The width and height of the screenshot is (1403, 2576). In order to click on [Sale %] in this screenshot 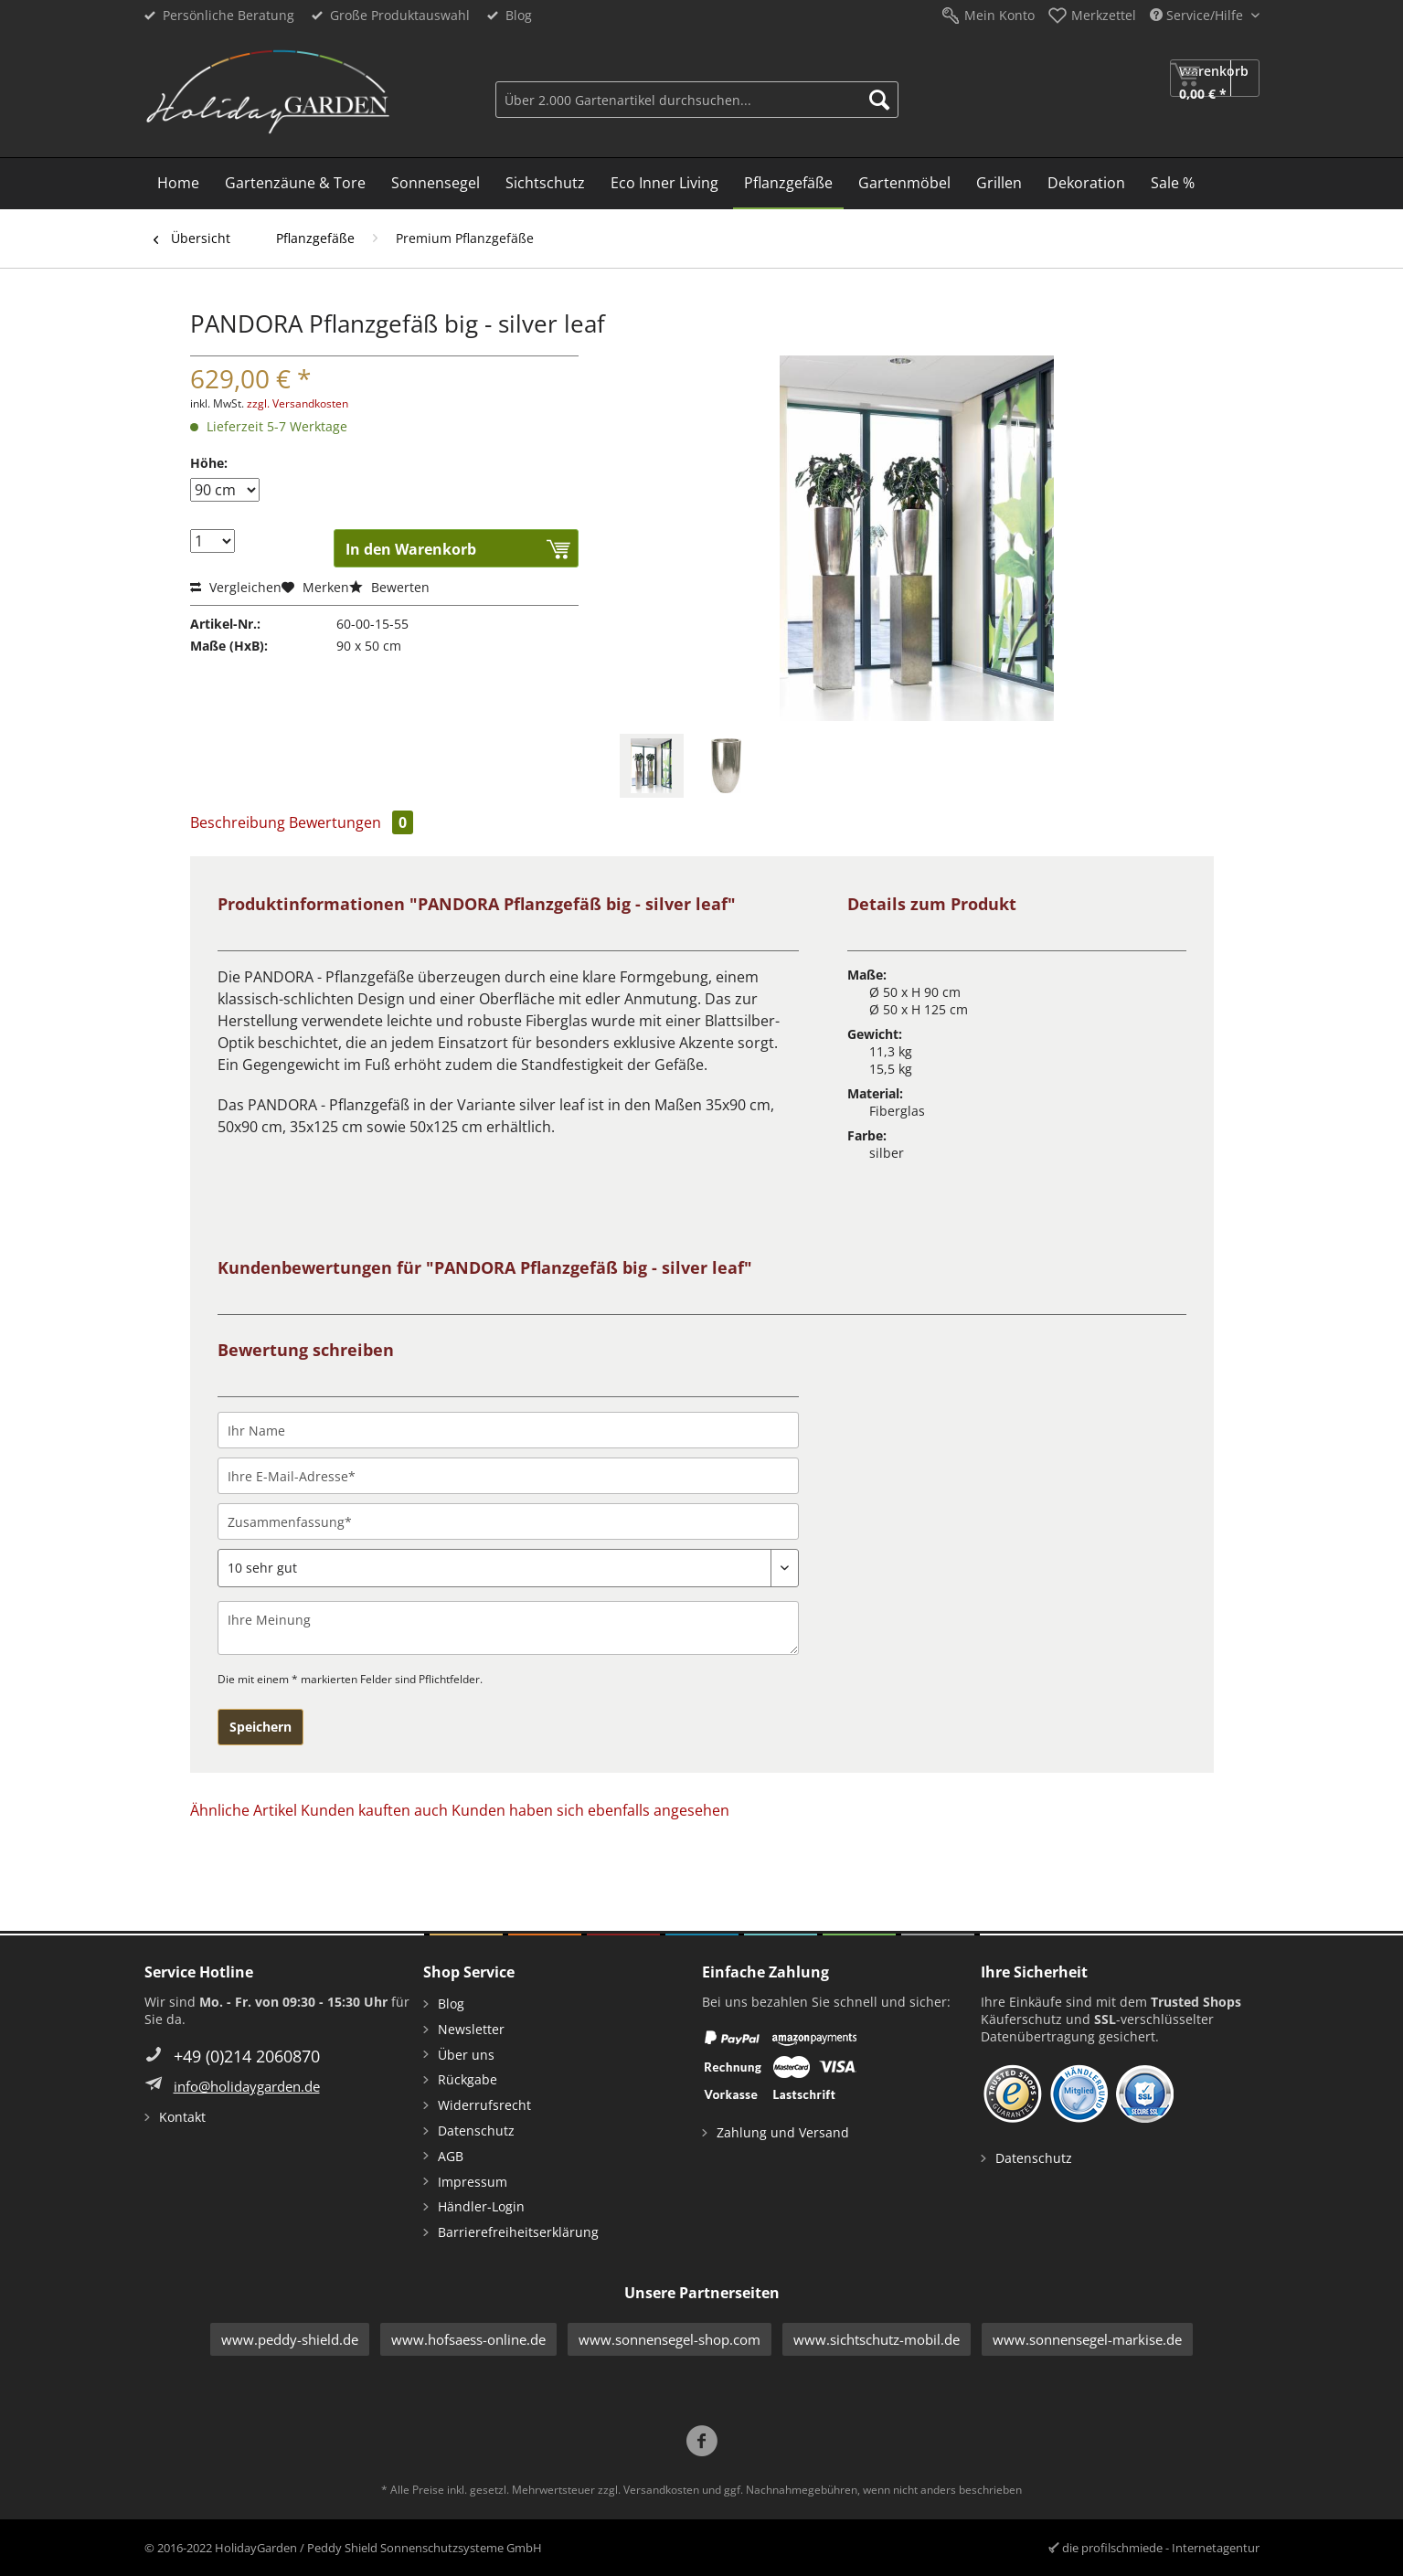, I will do `click(1173, 183)`.